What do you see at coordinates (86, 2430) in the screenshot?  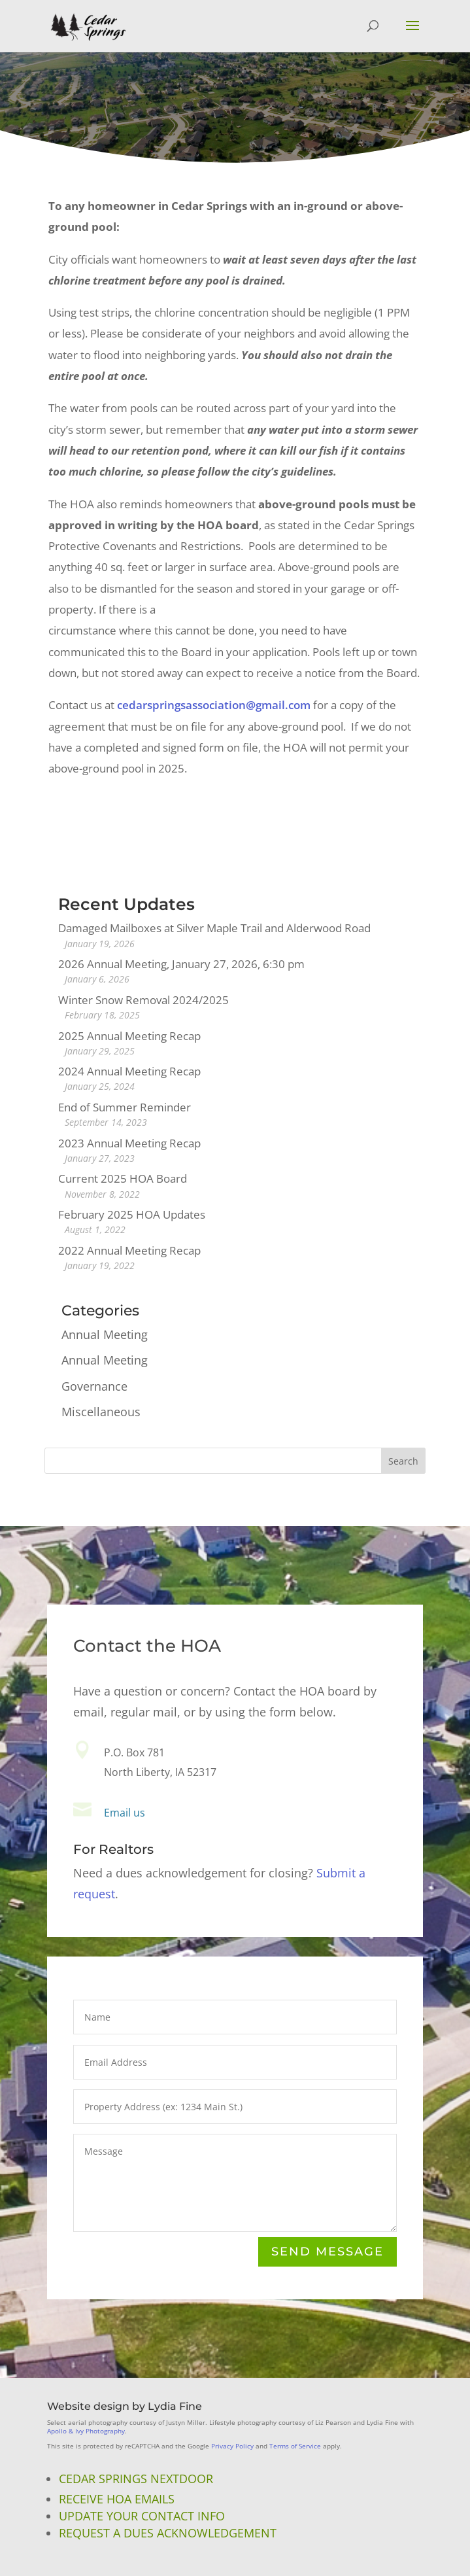 I see `Apollo & Ivy Photography` at bounding box center [86, 2430].